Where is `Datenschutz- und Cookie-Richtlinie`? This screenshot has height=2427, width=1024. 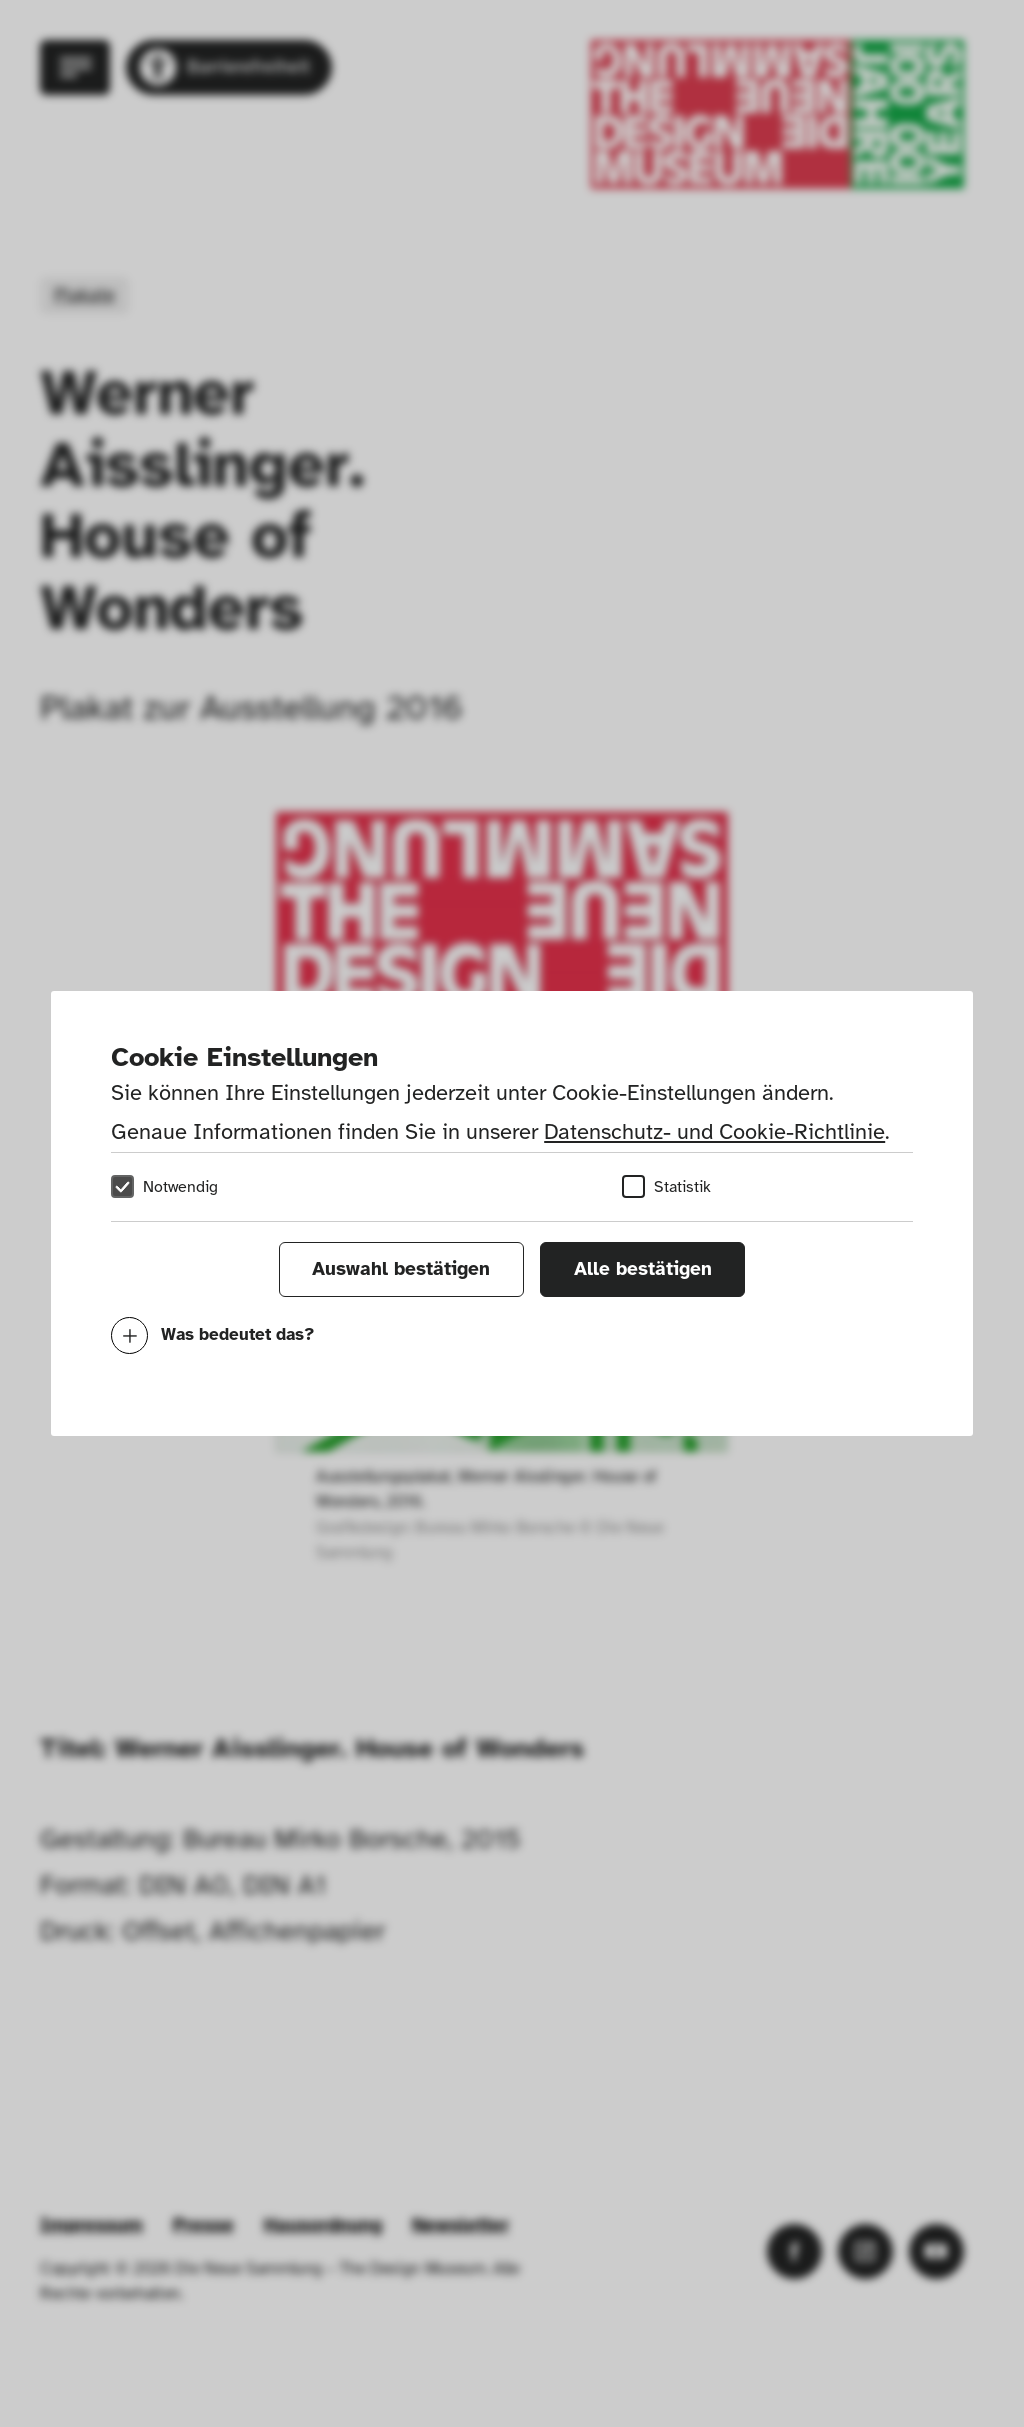
Datenschutz- und Cookie-Richtlinie is located at coordinates (714, 1131).